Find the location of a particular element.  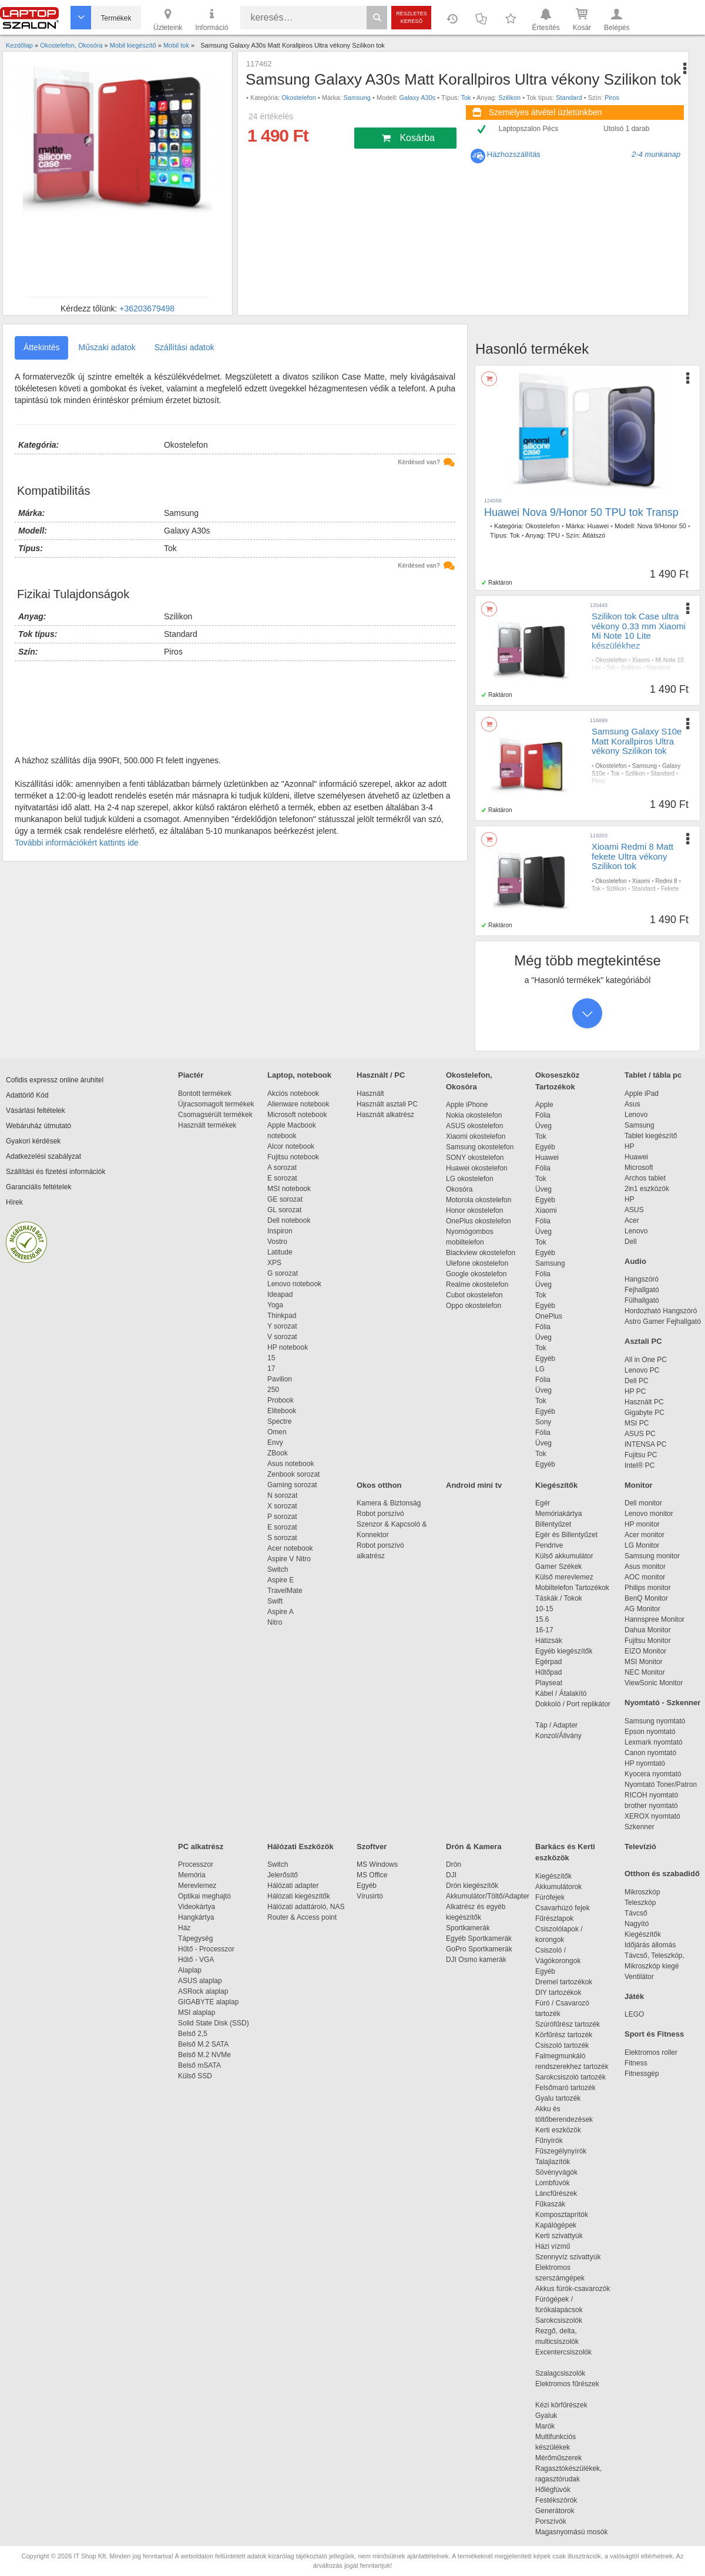

Információ is located at coordinates (211, 19).